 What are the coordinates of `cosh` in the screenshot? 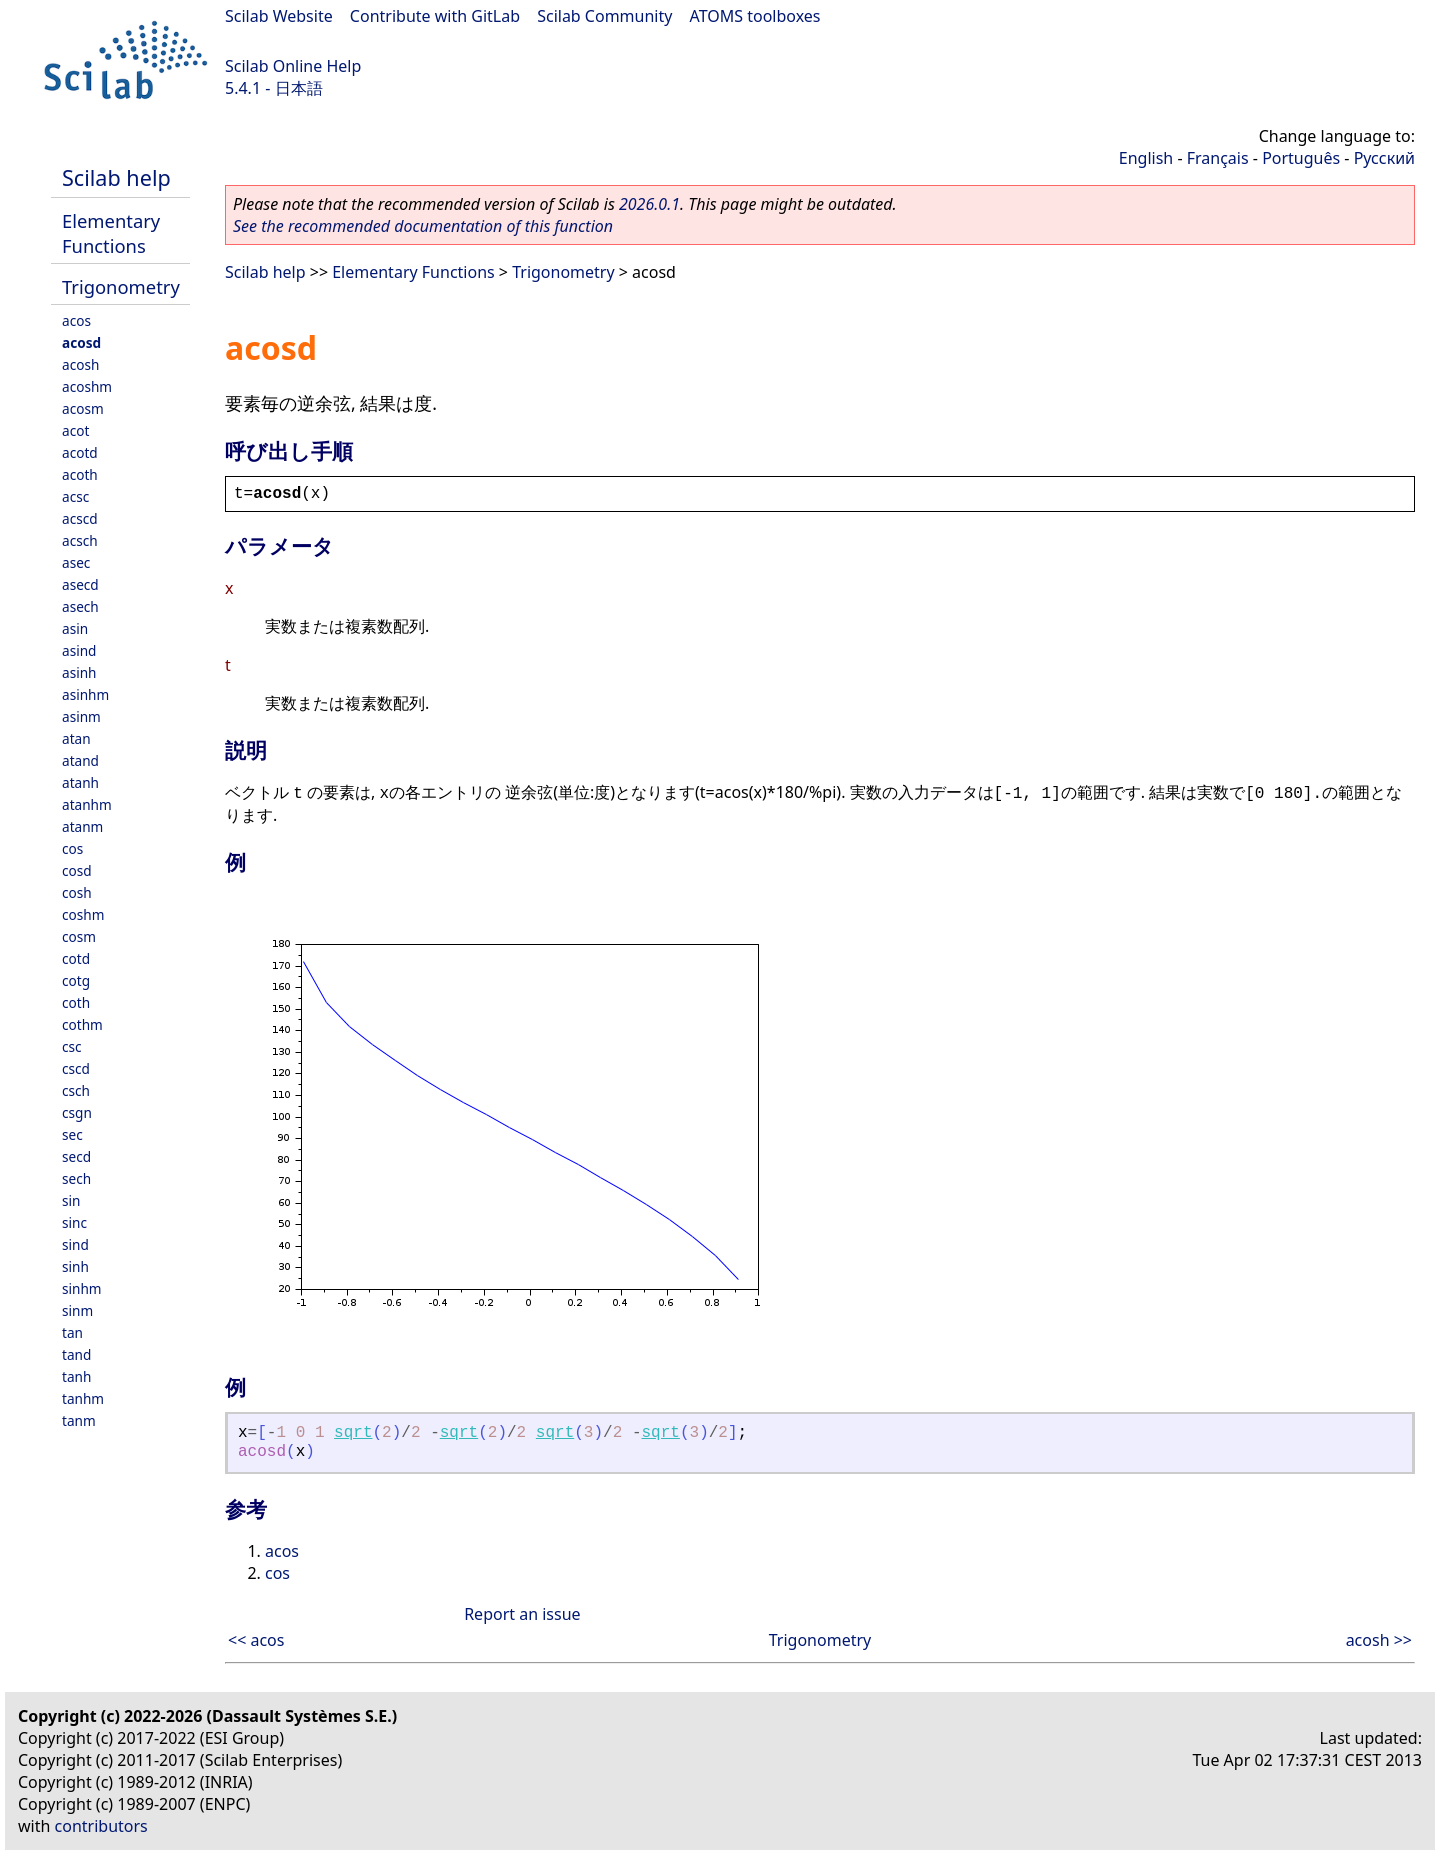 It's located at (77, 892).